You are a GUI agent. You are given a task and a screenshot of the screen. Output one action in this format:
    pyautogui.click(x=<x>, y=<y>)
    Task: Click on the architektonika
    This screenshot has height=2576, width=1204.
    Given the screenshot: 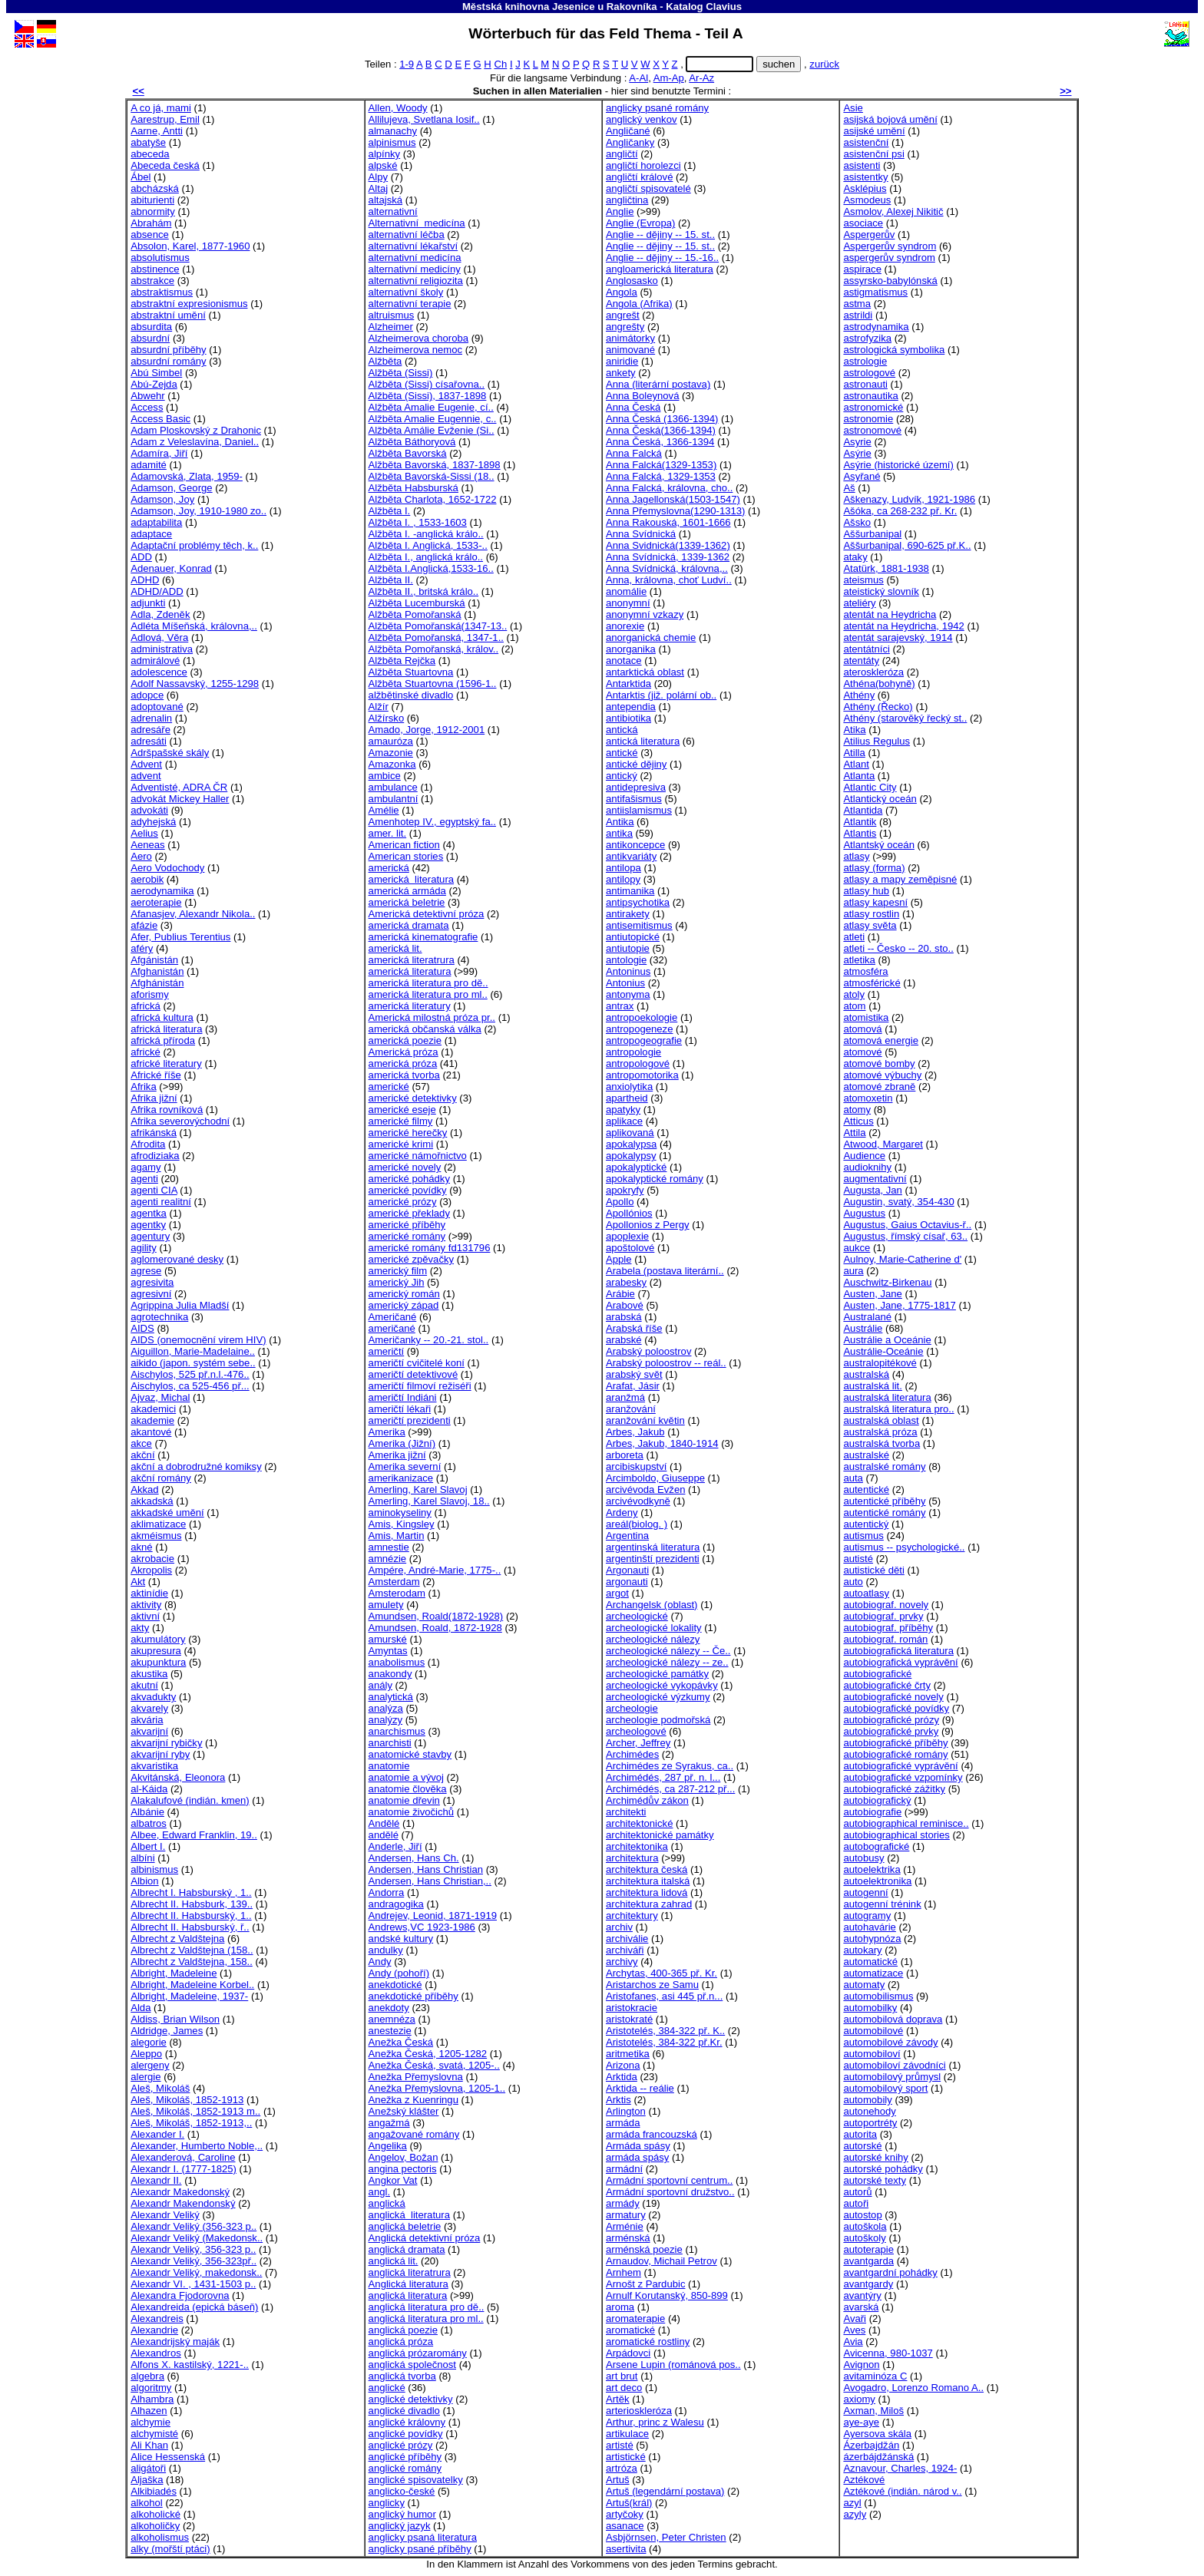 What is the action you would take?
    pyautogui.click(x=637, y=1846)
    